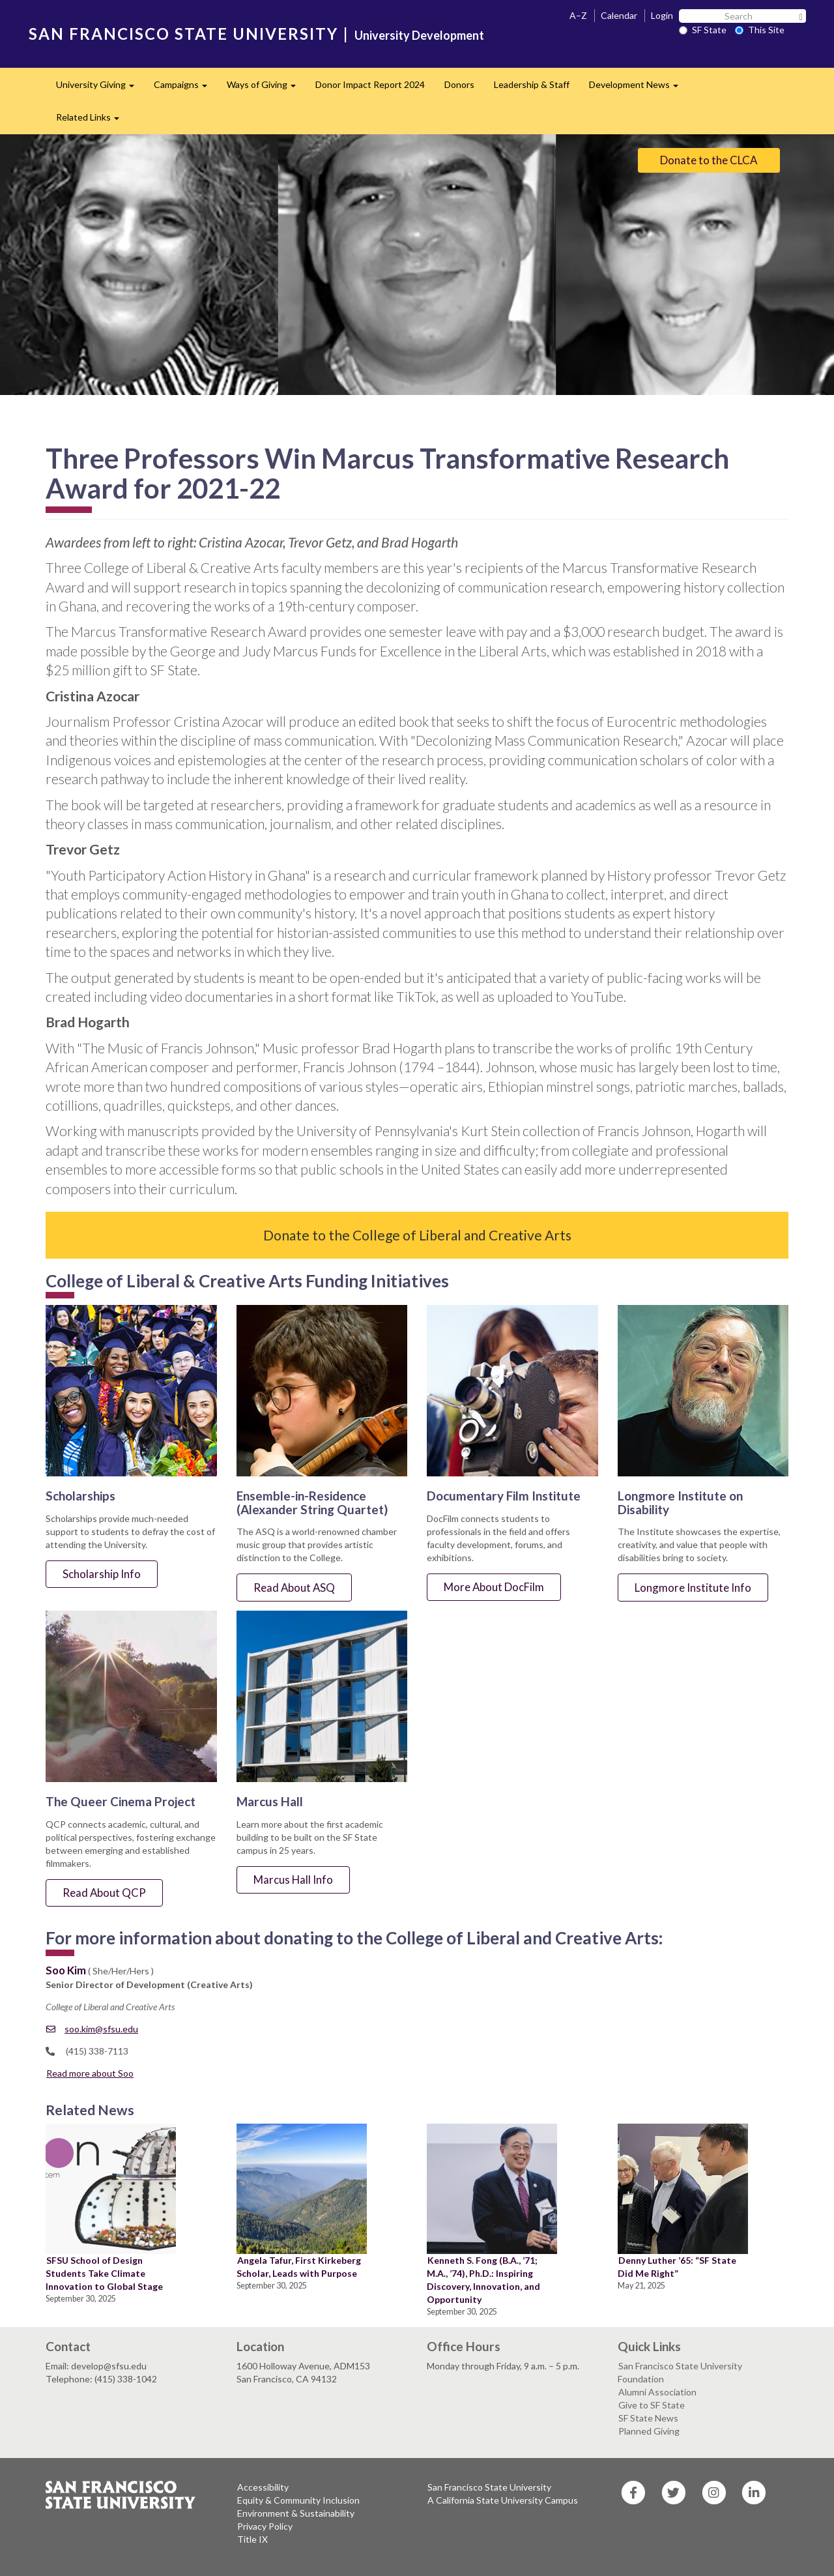 The image size is (834, 2576). What do you see at coordinates (419, 35) in the screenshot?
I see `University Development` at bounding box center [419, 35].